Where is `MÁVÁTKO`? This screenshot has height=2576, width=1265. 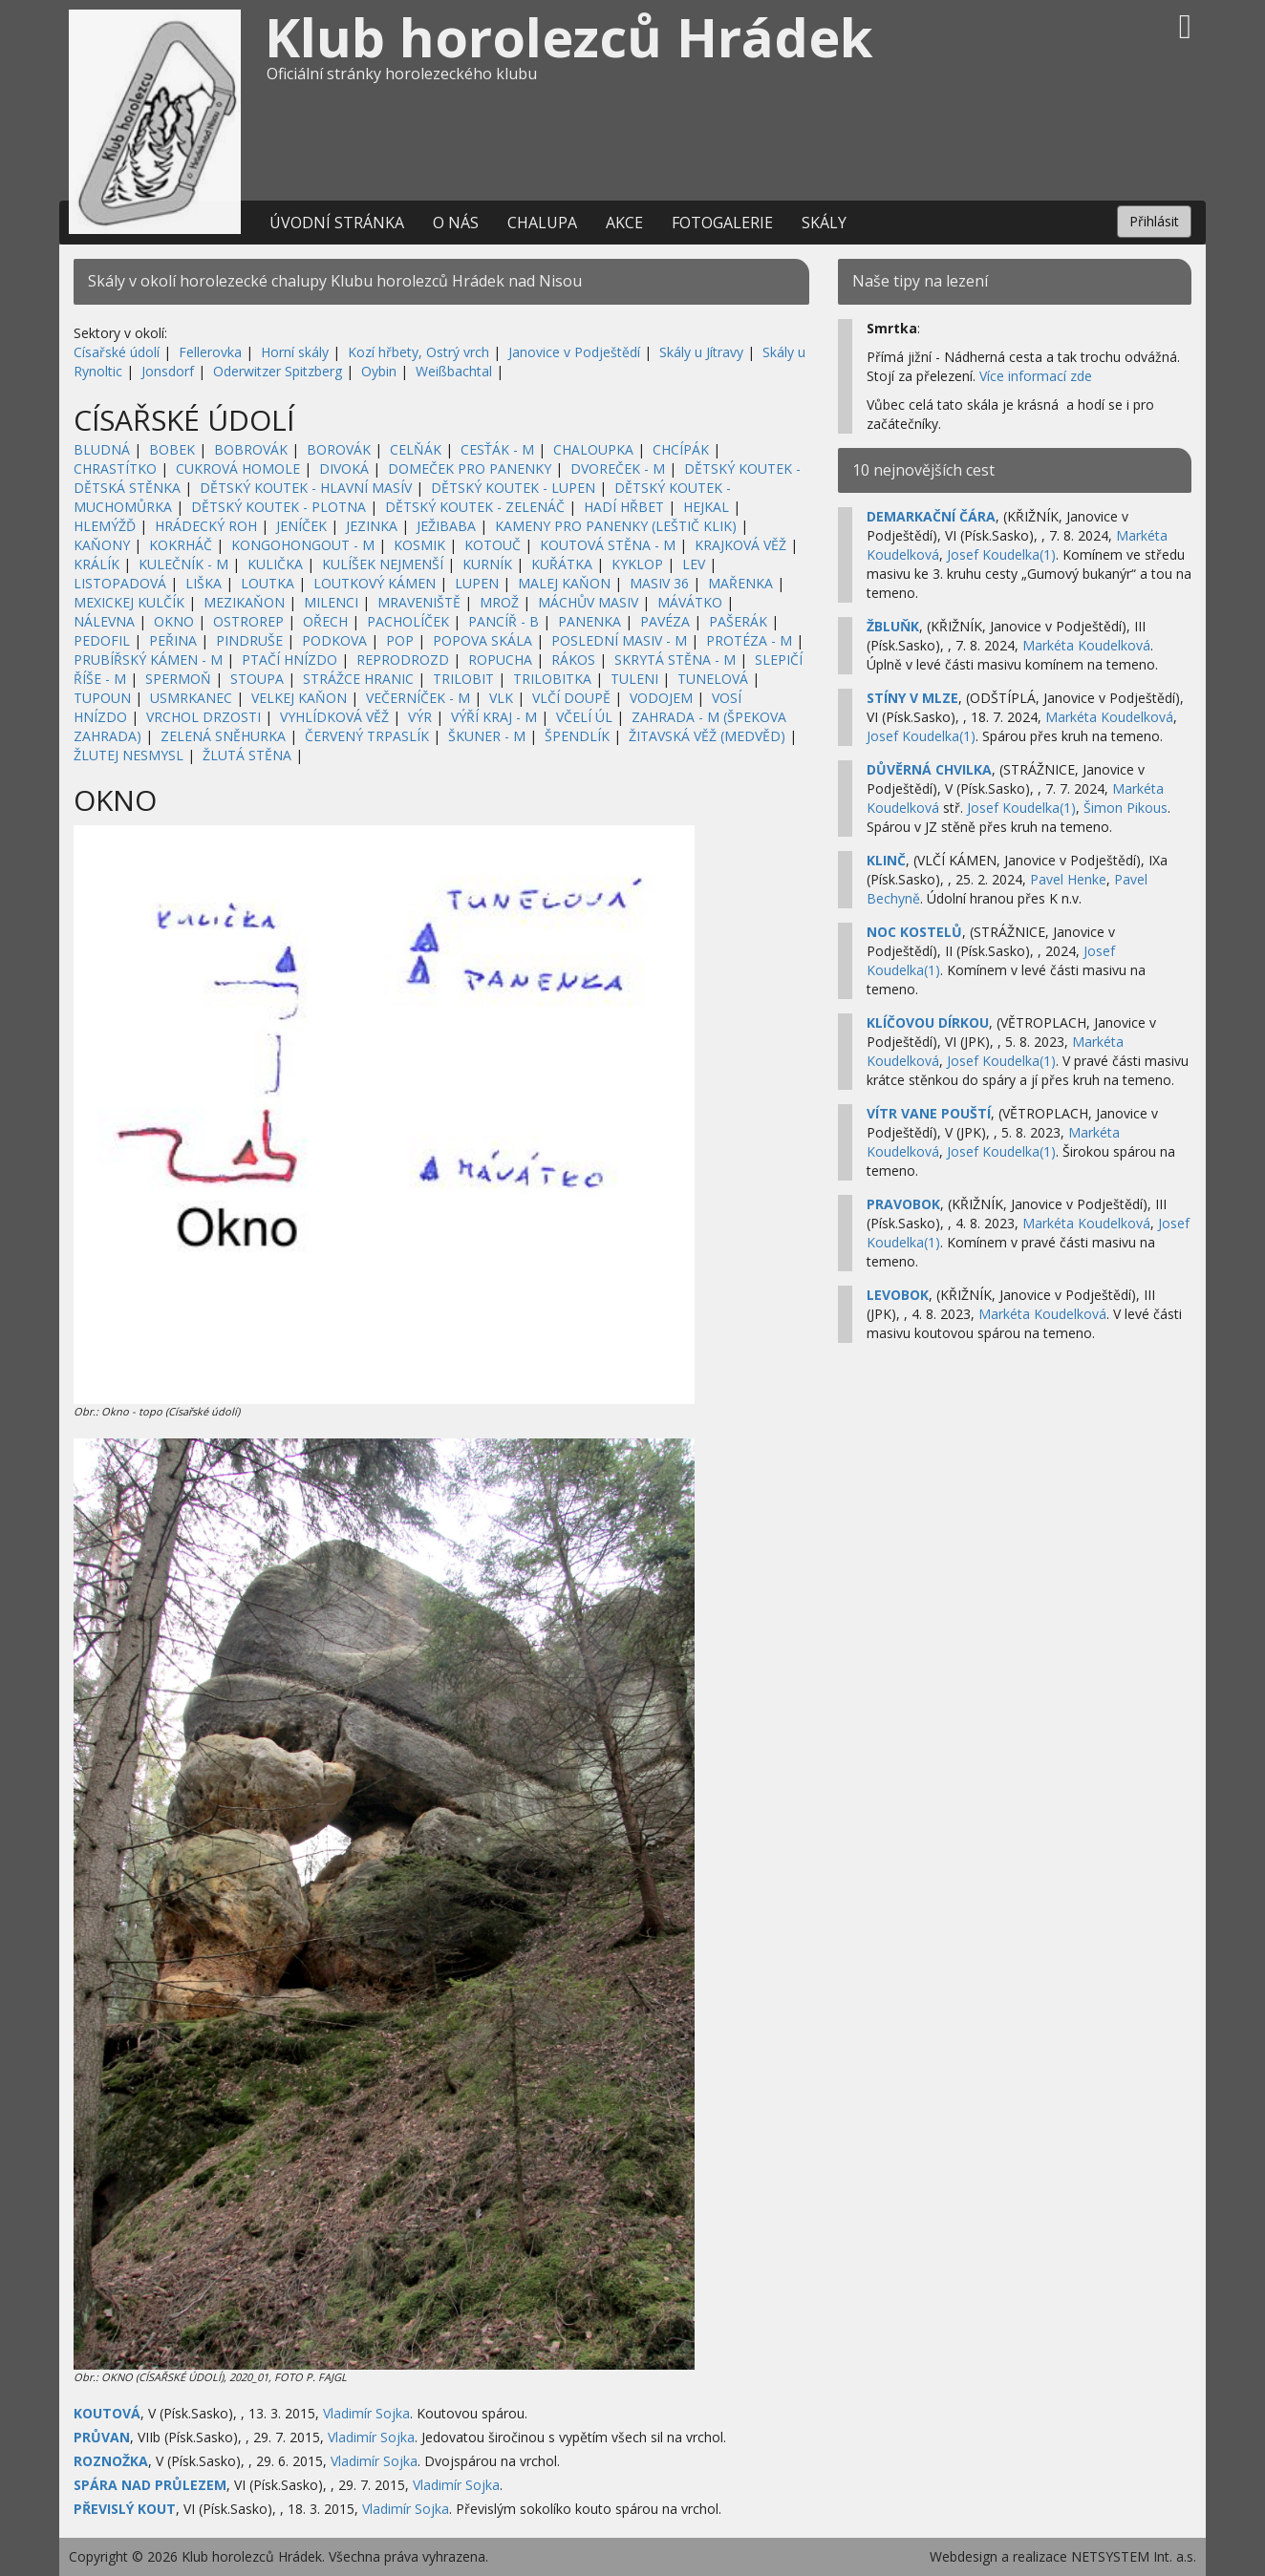
MÁVÁTKO is located at coordinates (689, 602).